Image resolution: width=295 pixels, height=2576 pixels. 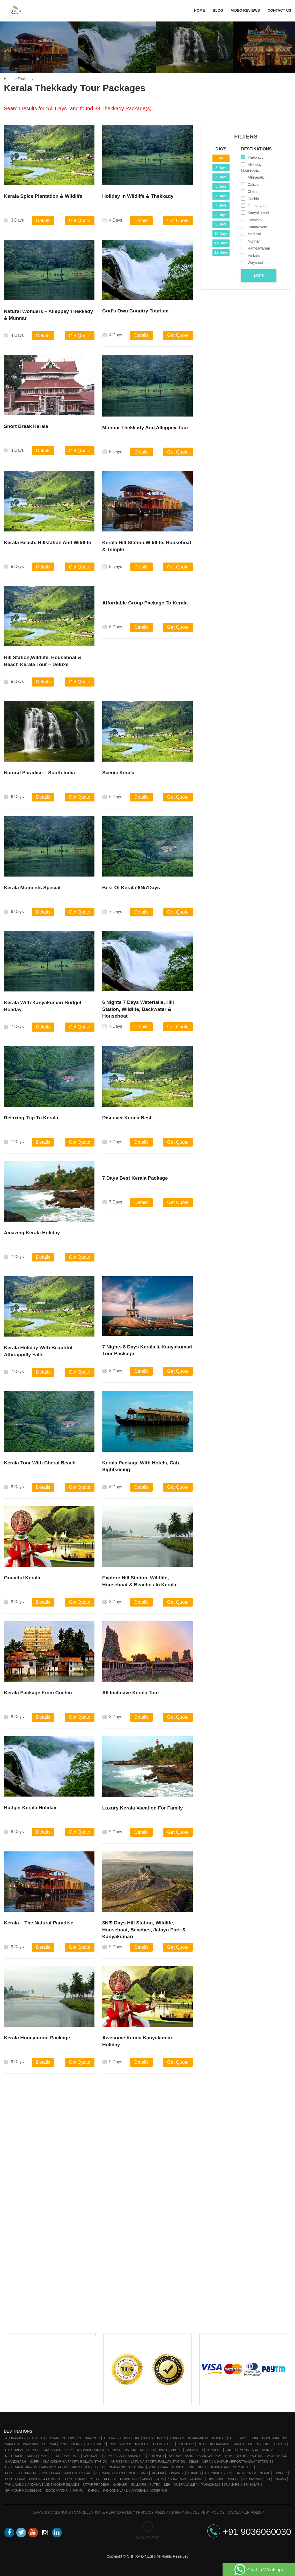 What do you see at coordinates (52, 2438) in the screenshot?
I see `Cherai` at bounding box center [52, 2438].